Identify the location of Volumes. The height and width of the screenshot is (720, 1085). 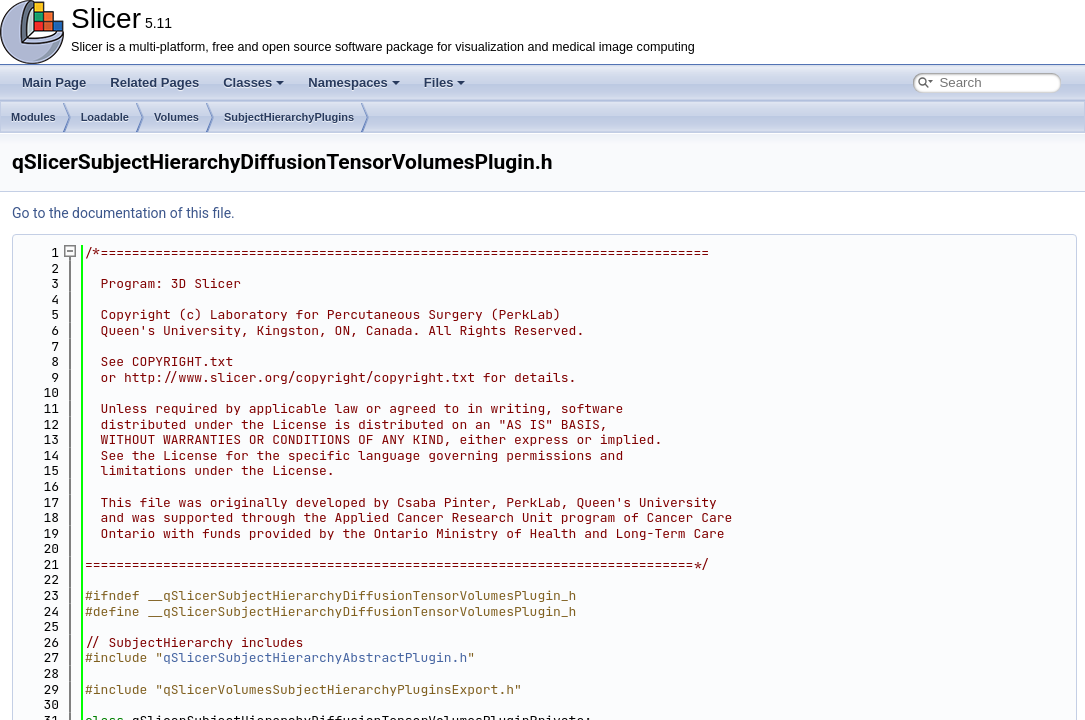
(176, 117).